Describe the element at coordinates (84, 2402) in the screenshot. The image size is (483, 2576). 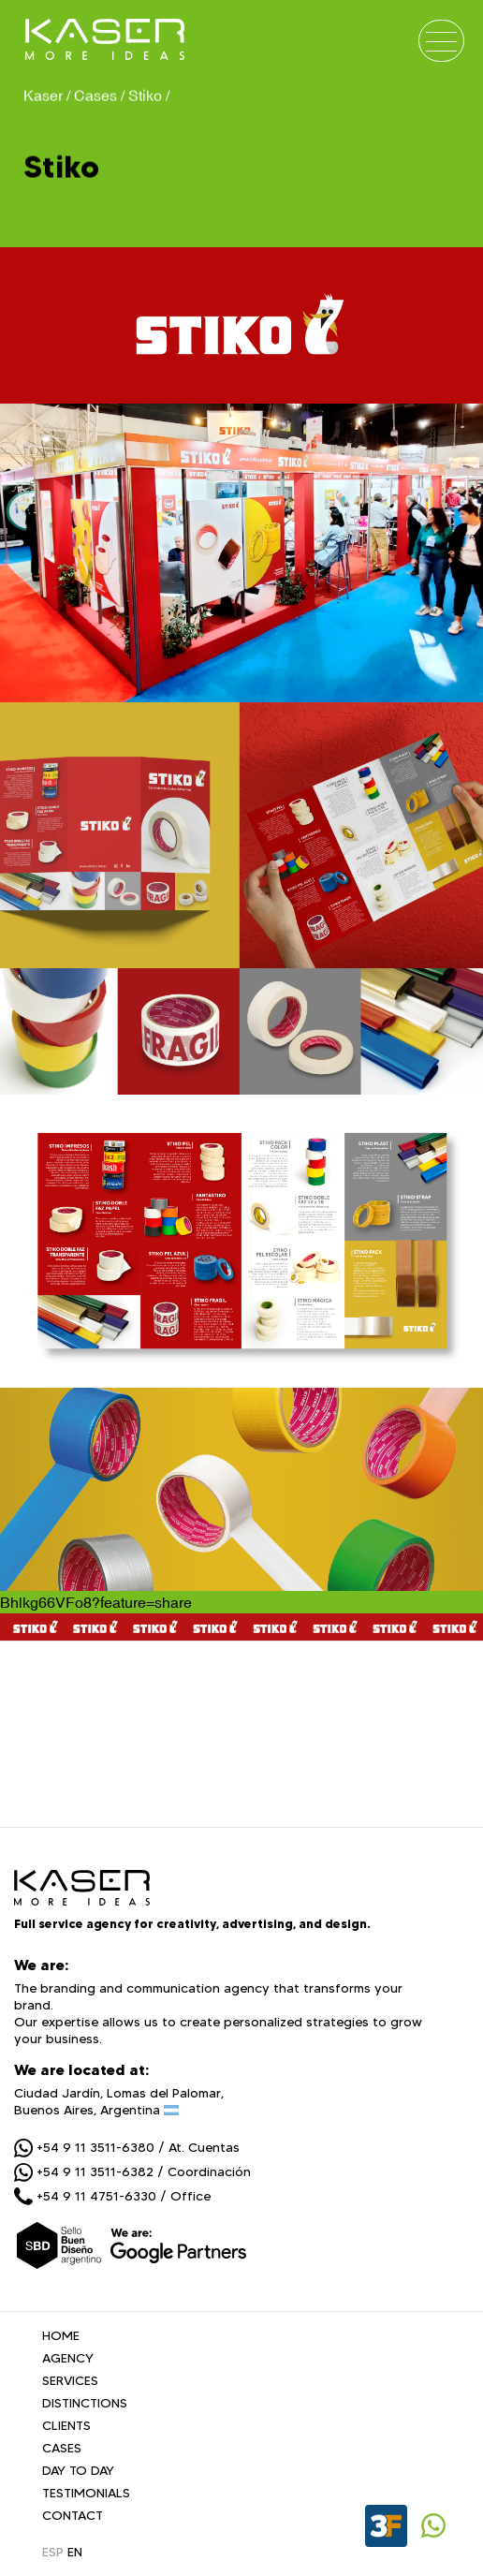
I see `DISTINCTIONS` at that location.